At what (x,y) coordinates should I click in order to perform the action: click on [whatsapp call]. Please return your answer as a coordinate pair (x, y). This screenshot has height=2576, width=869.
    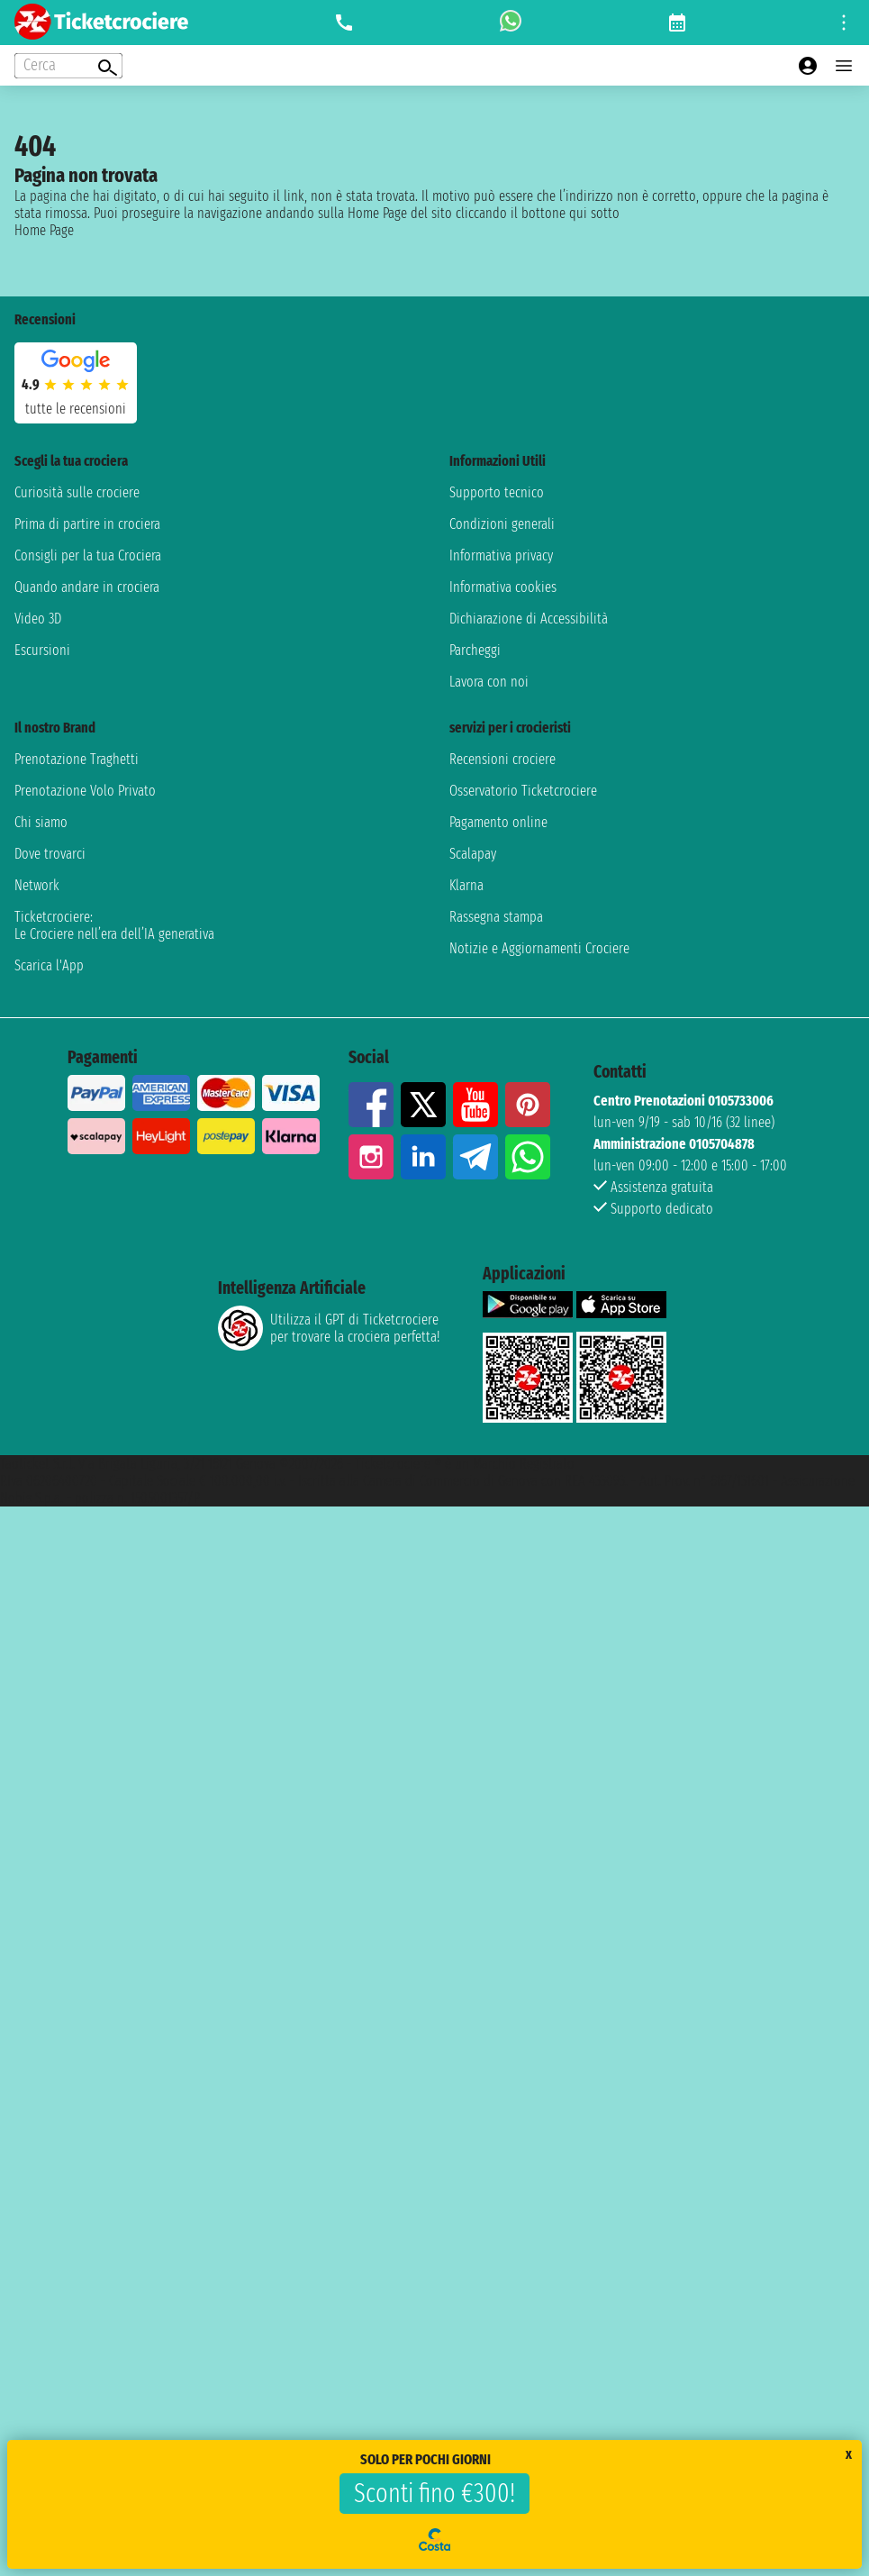
    Looking at the image, I should click on (510, 22).